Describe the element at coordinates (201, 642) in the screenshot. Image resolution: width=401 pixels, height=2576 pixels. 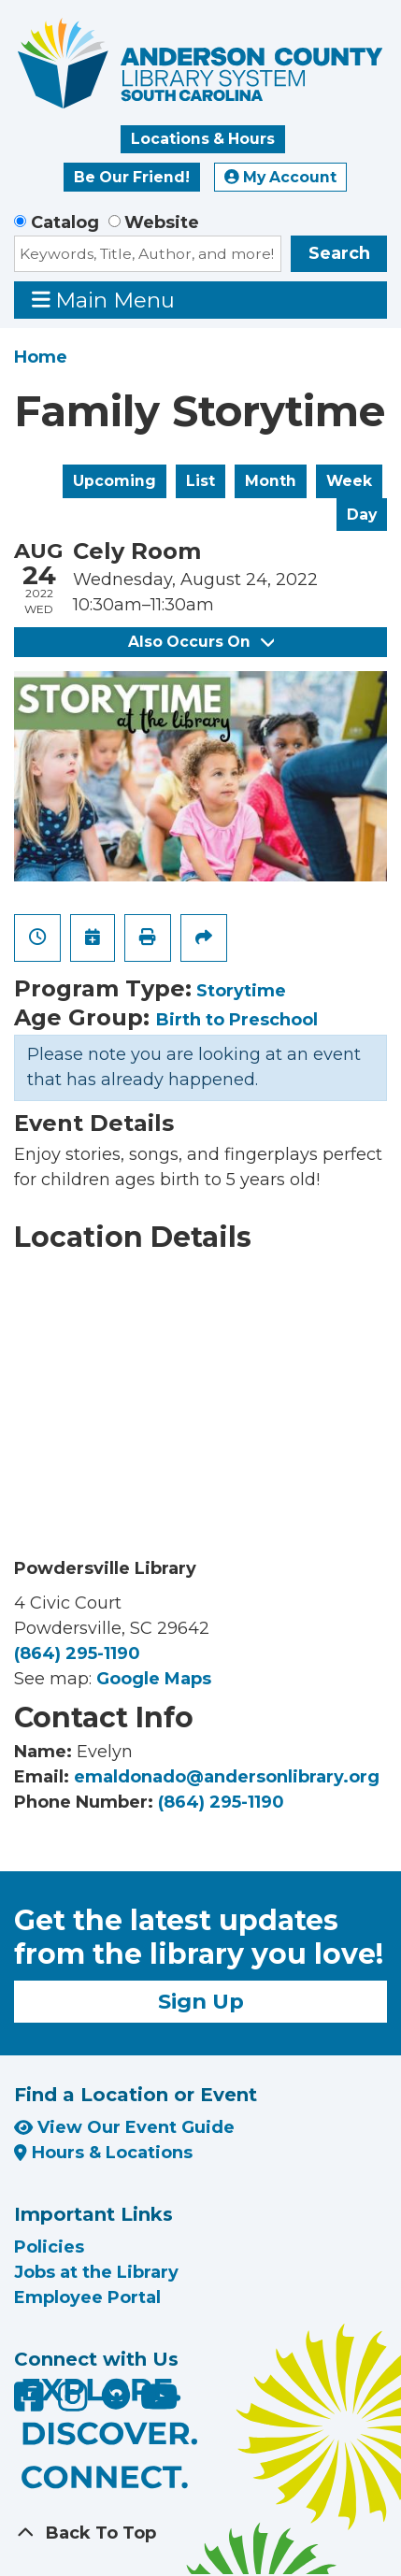
I see `Also Occurs On` at that location.